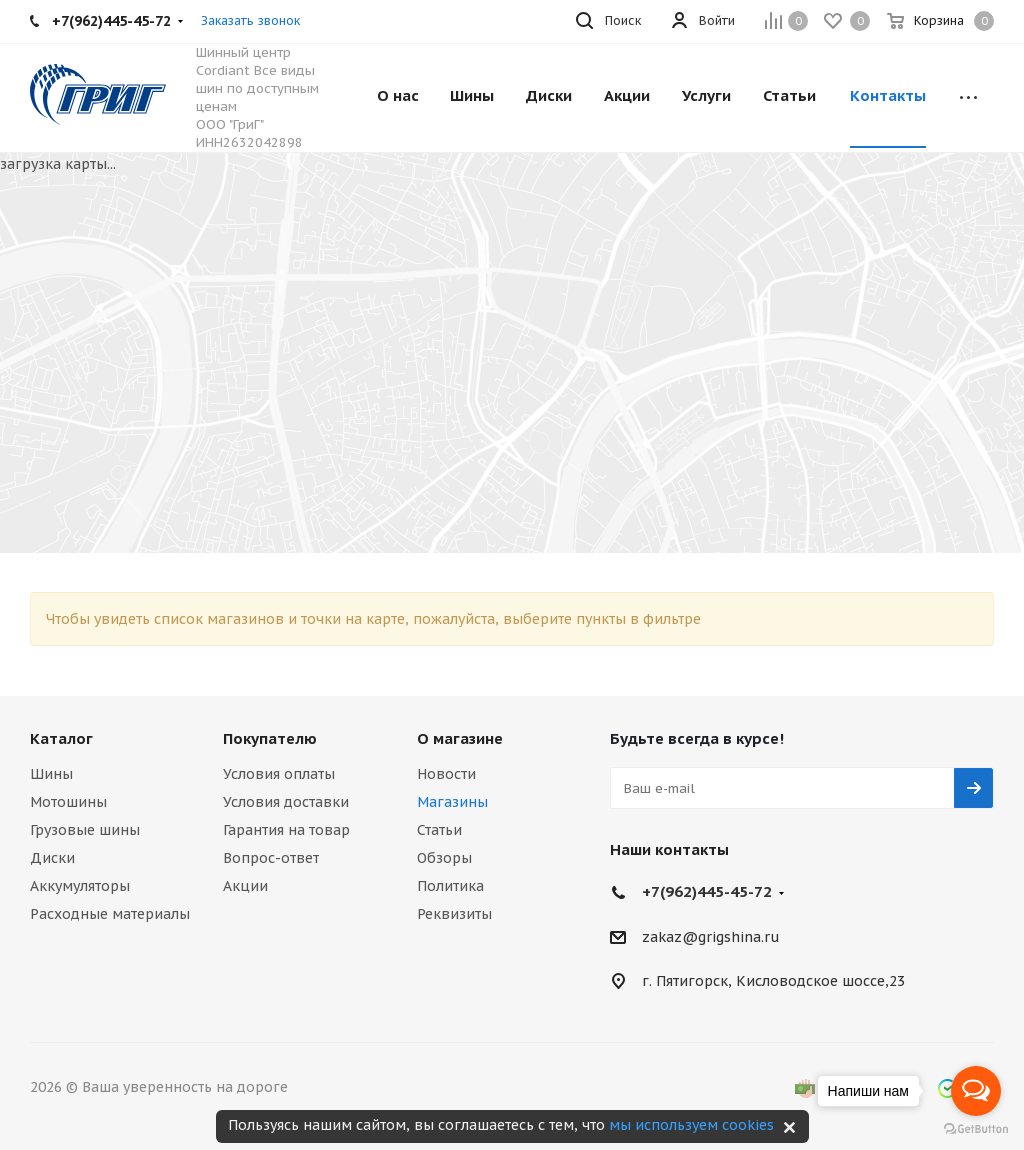 This screenshot has height=1150, width=1024. Describe the element at coordinates (245, 886) in the screenshot. I see `Акции` at that location.